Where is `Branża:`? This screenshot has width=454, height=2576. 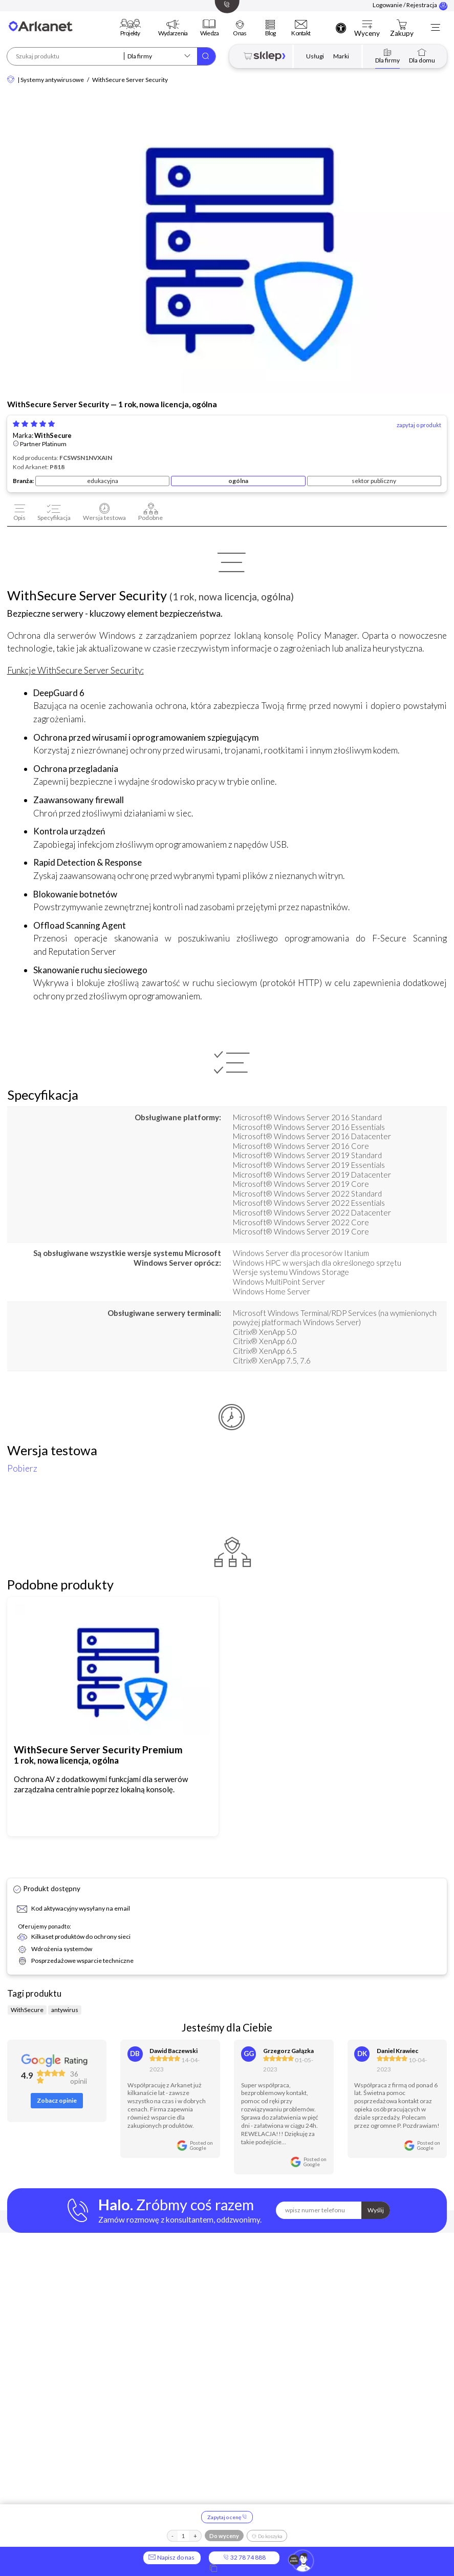 Branża: is located at coordinates (23, 481).